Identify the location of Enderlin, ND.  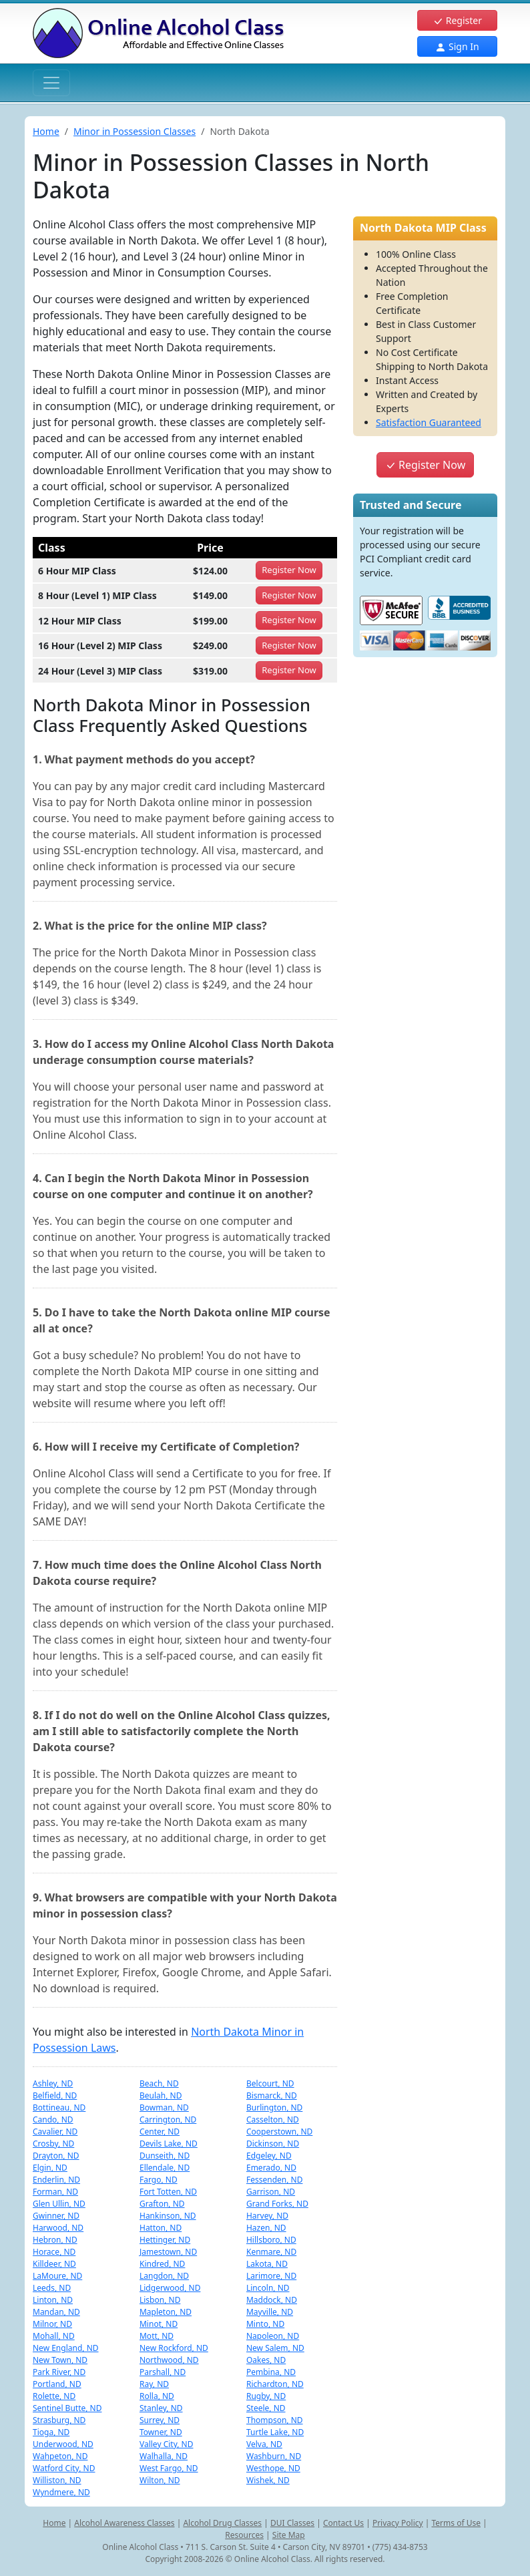
(56, 2179).